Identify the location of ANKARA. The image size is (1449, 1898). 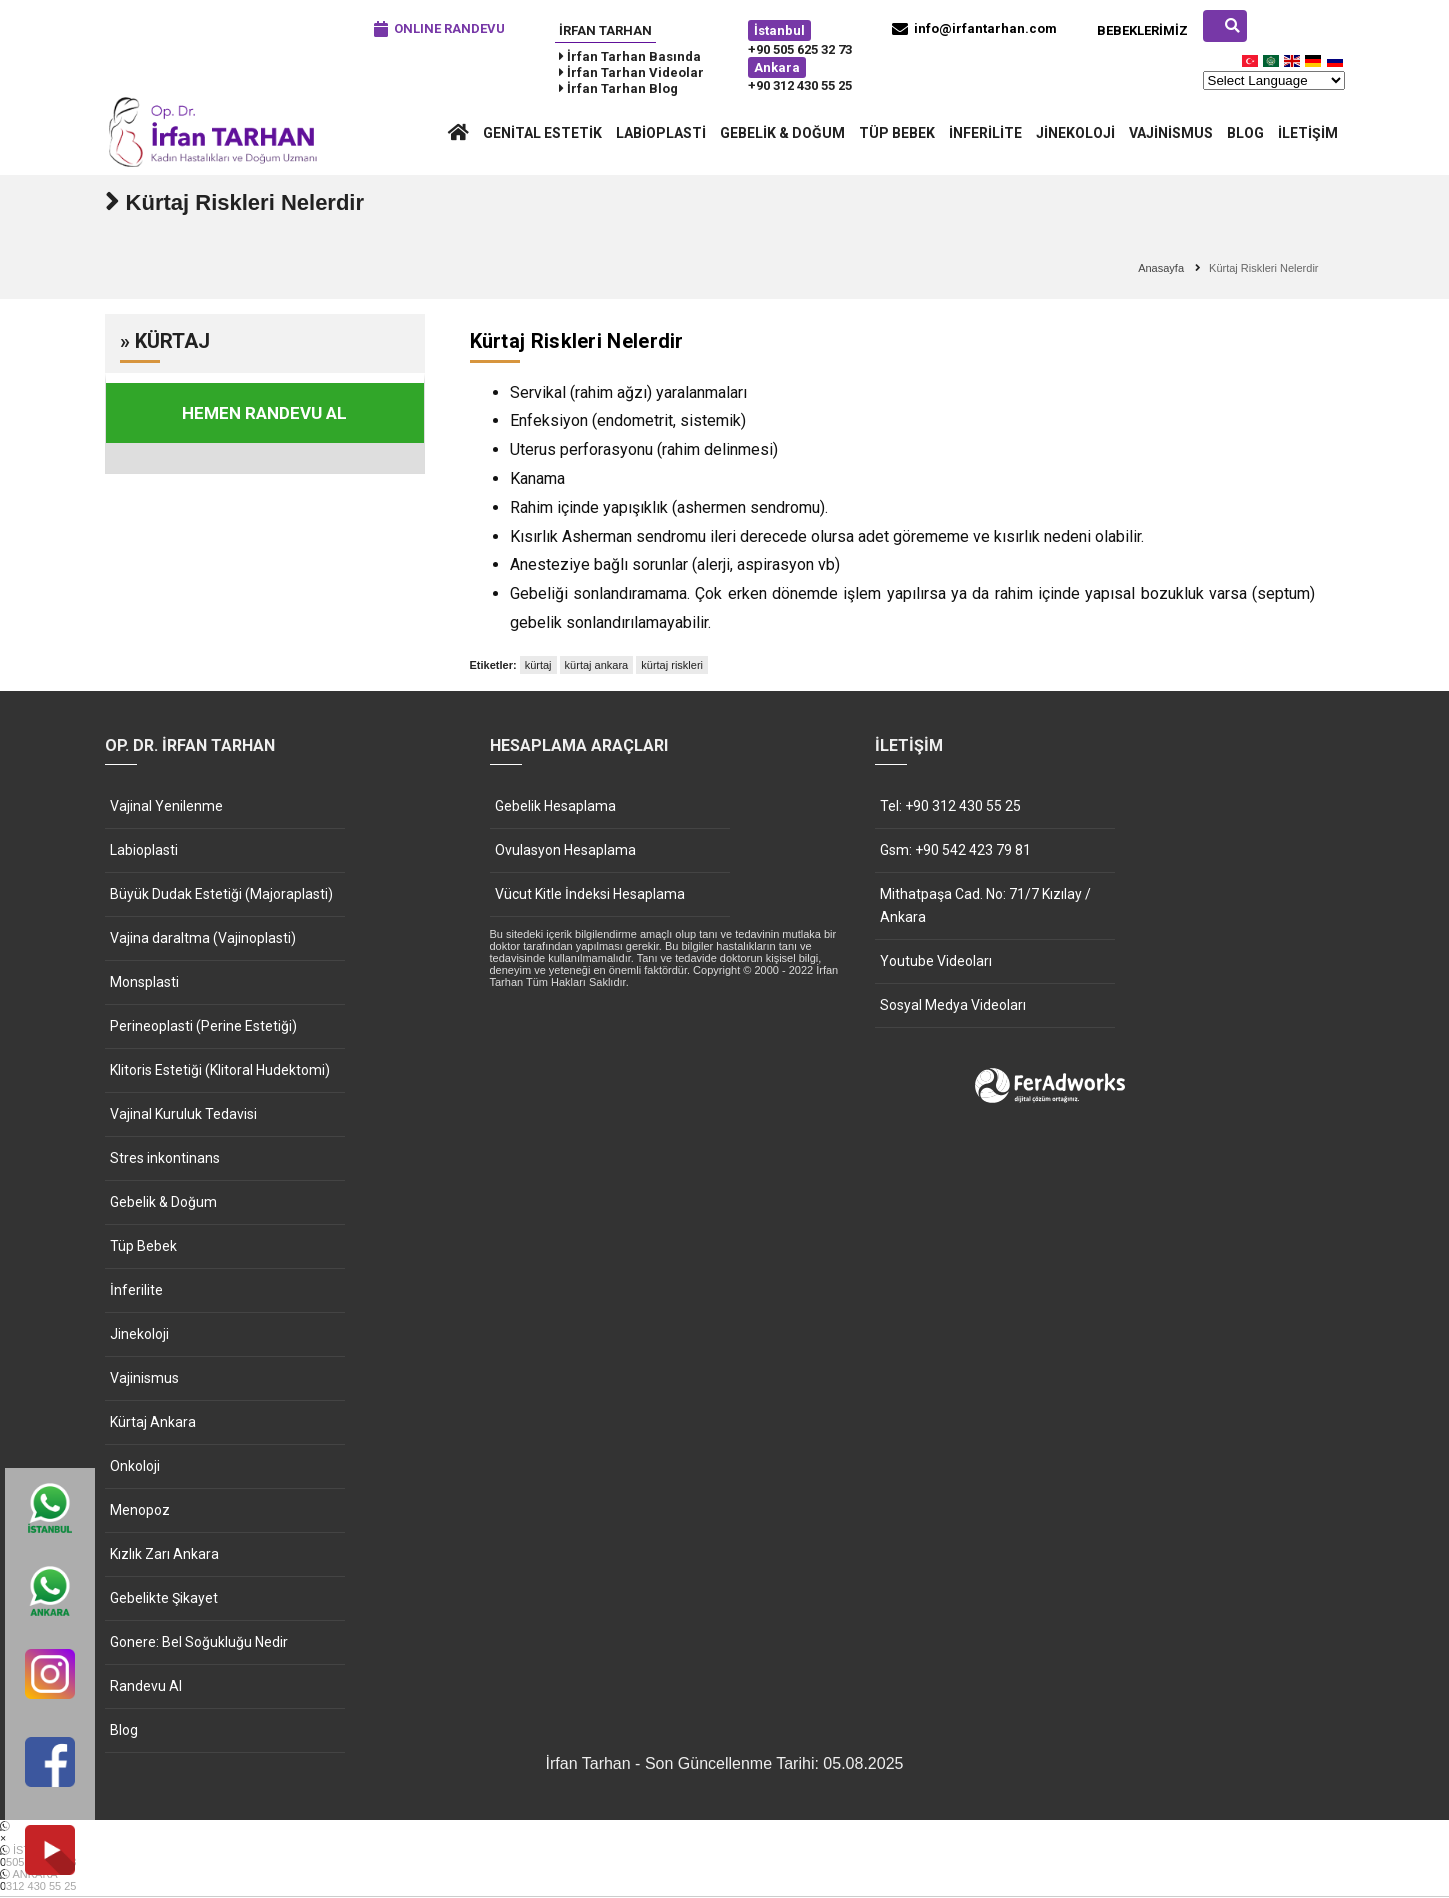
(724, 1881).